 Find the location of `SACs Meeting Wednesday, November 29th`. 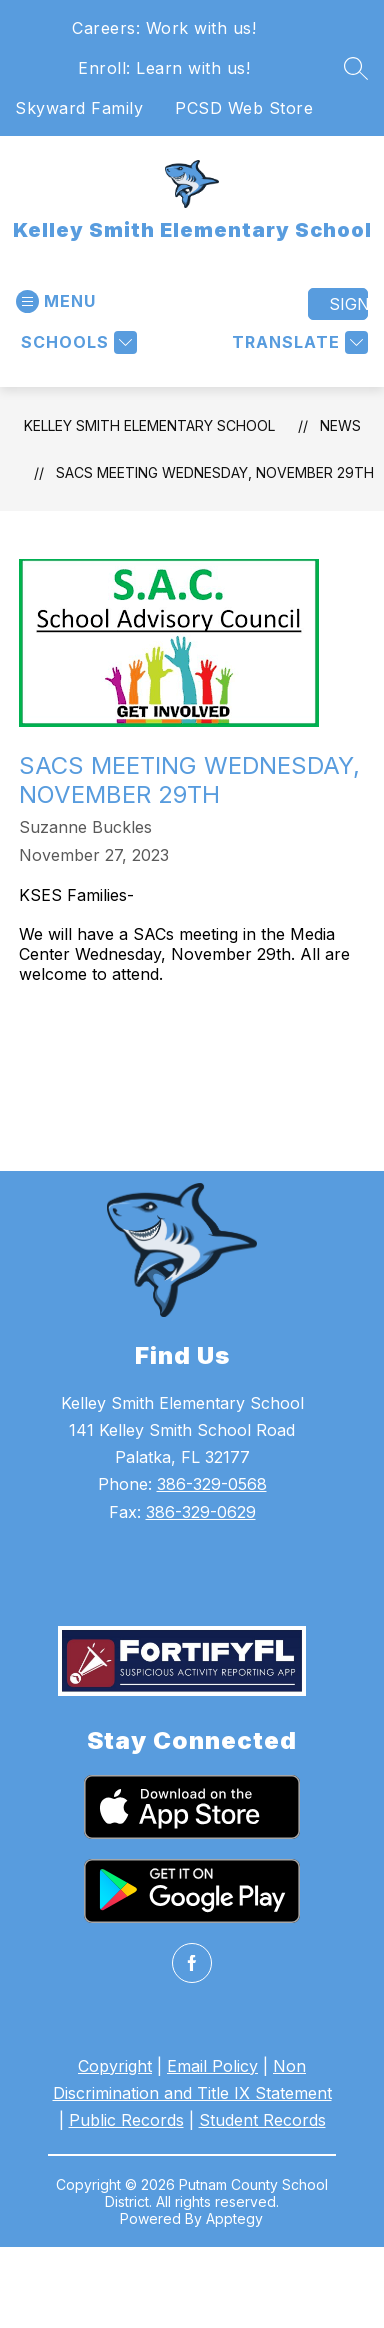

SACs Meeting Wednesday, November 29th is located at coordinates (215, 472).